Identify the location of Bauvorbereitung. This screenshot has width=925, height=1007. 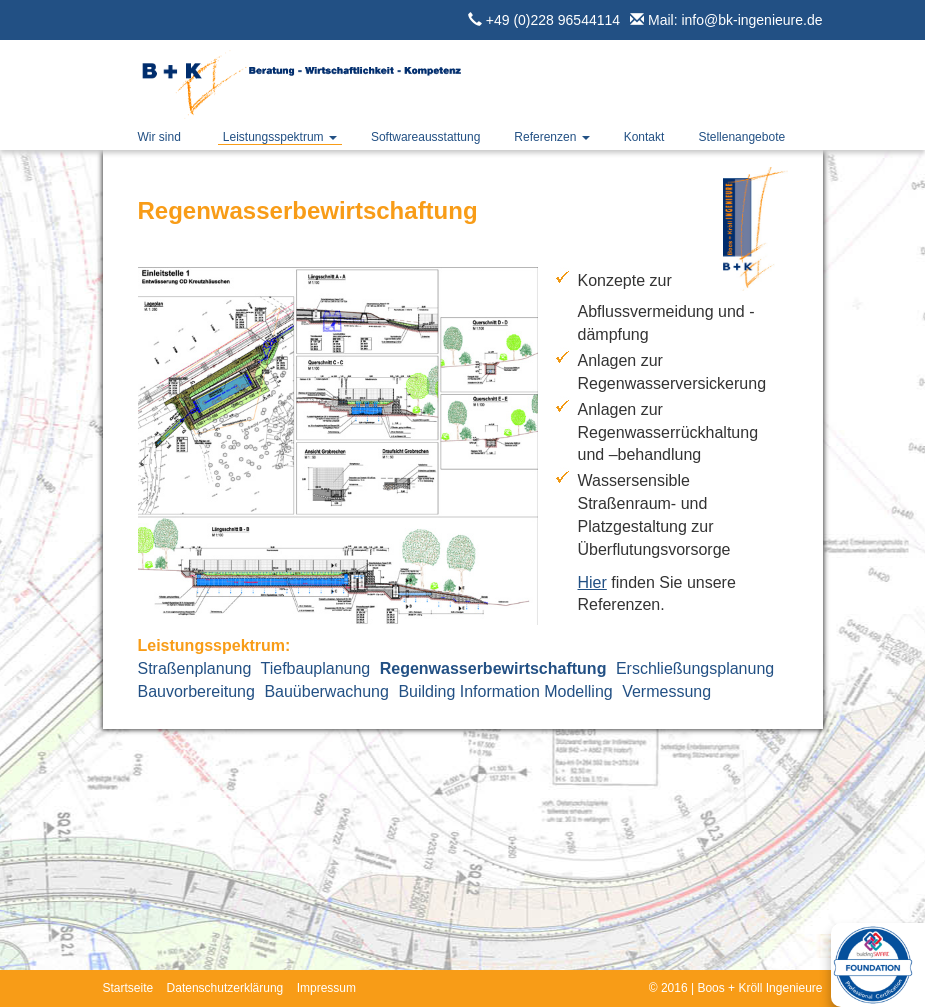
(196, 691).